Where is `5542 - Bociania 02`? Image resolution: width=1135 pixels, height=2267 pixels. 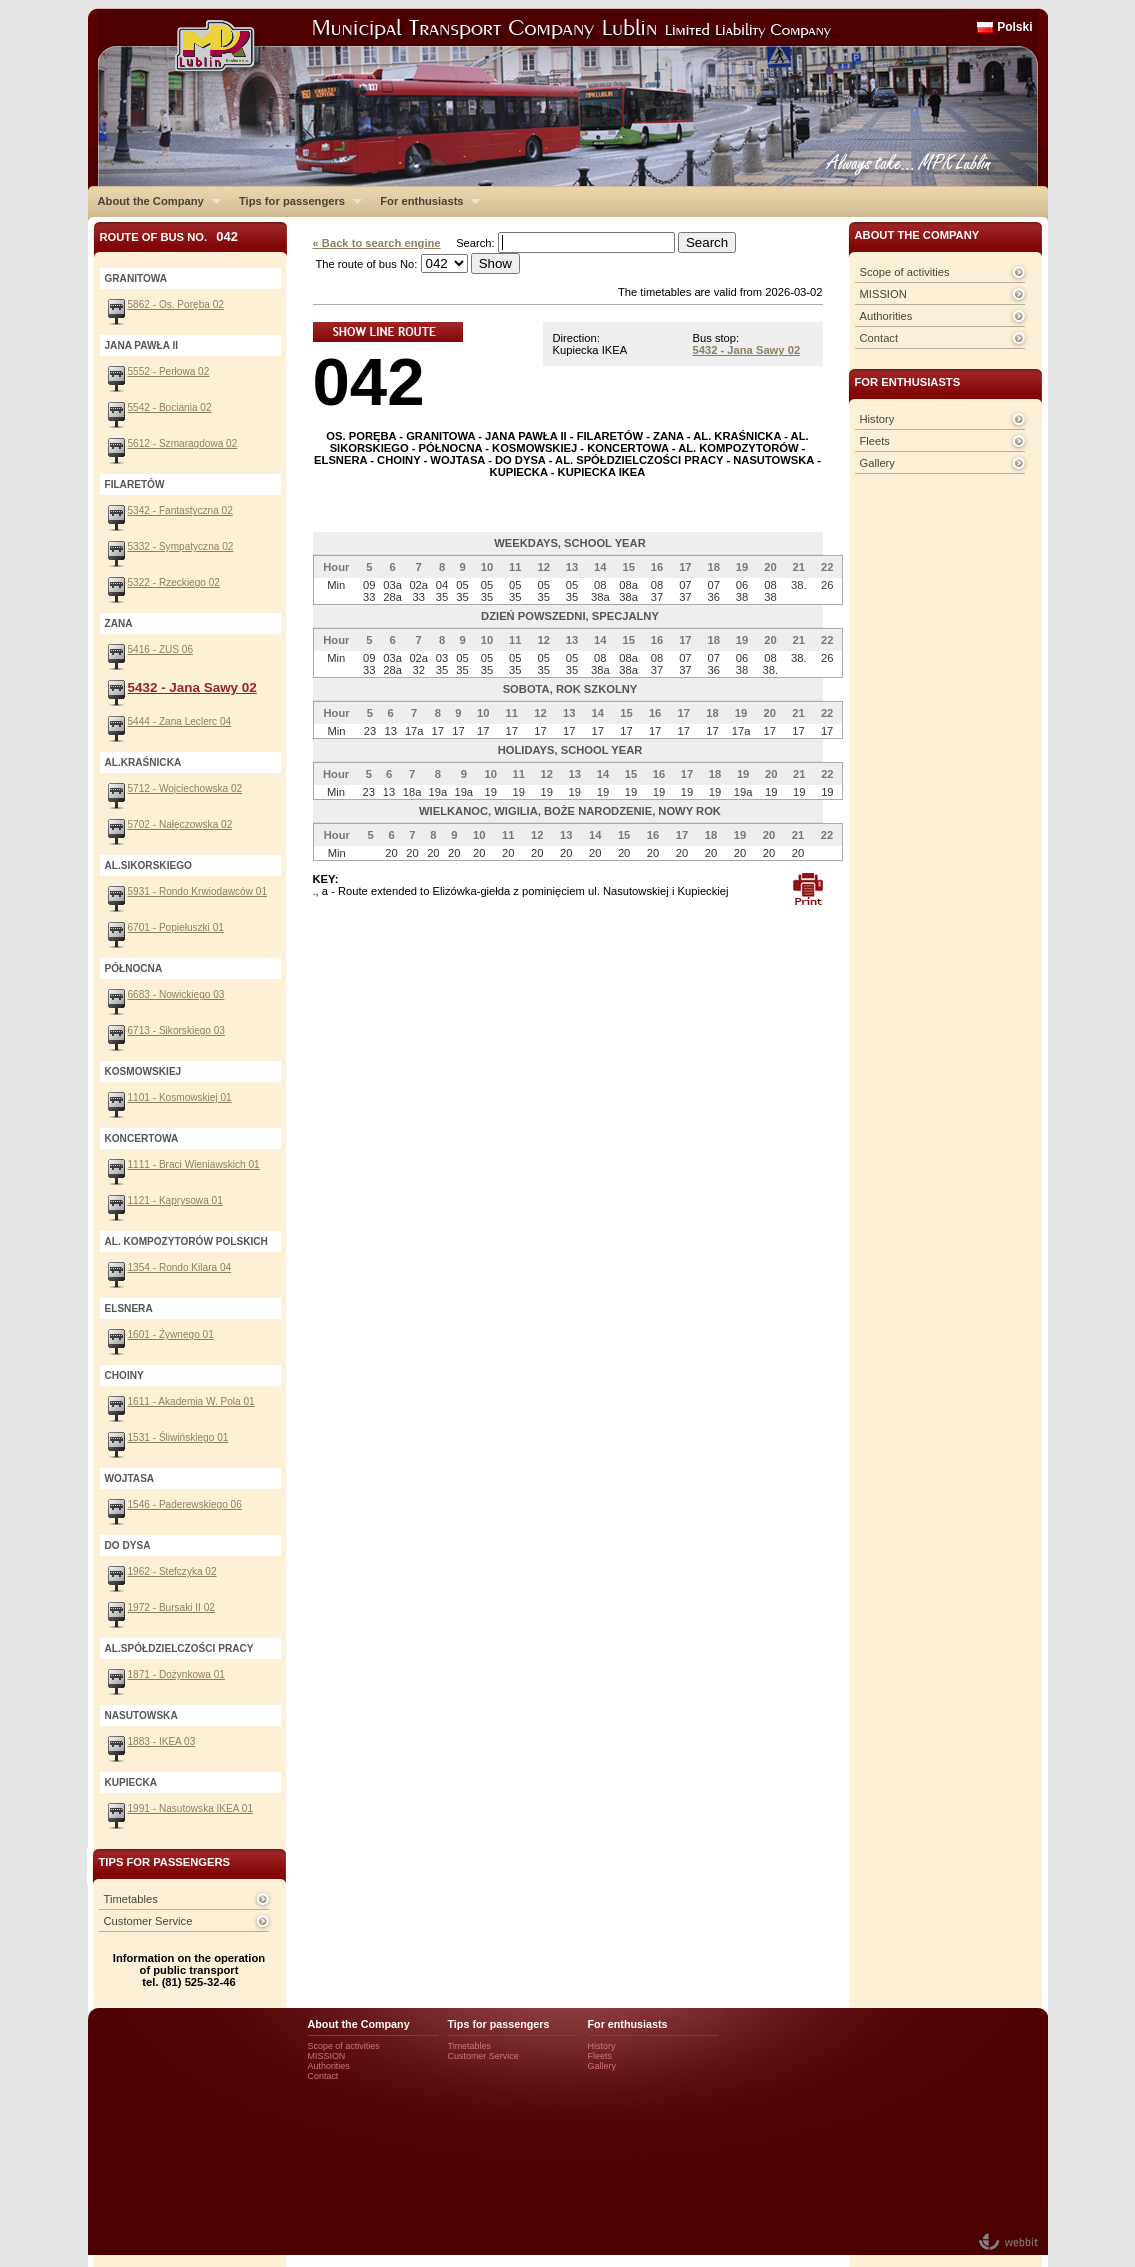 5542 - Bociania 02 is located at coordinates (170, 407).